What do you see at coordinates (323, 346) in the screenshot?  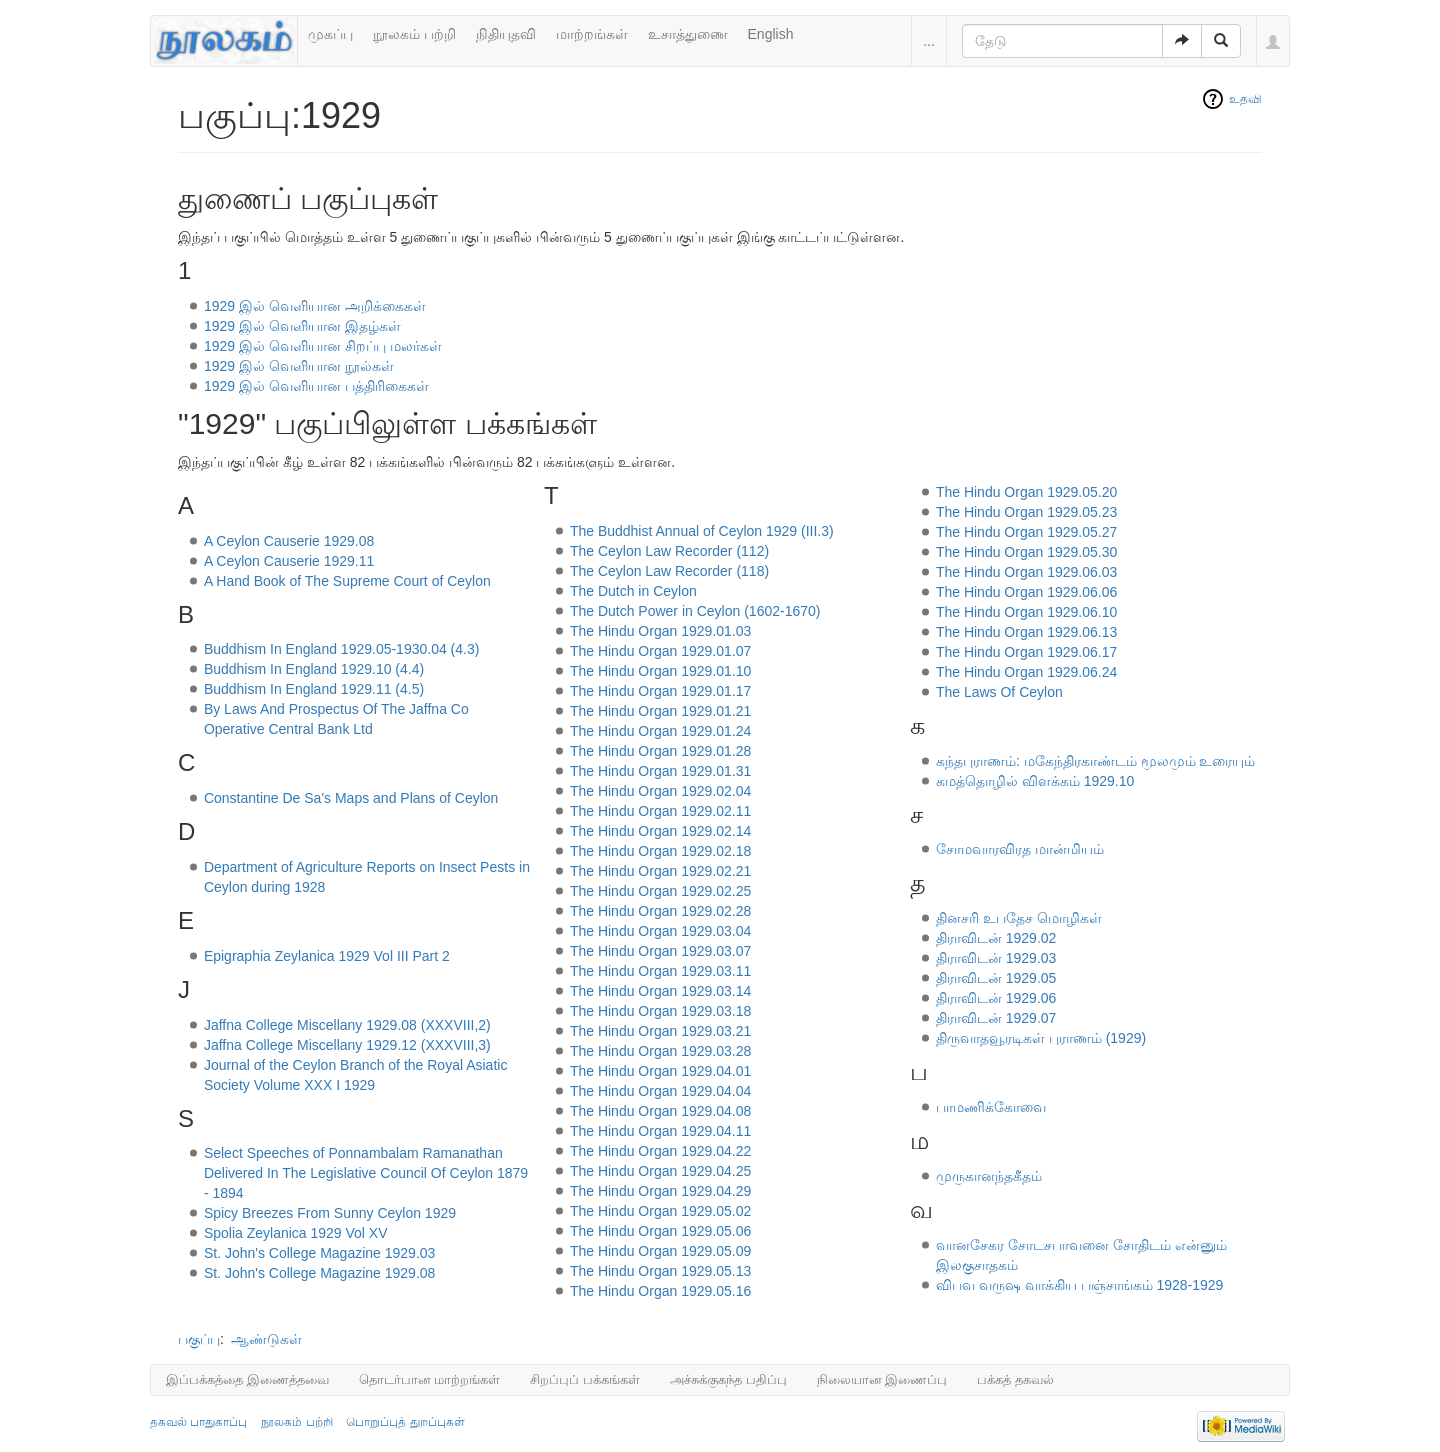 I see `1929 இல் வெளியான சிறப்பு மலர்கள்` at bounding box center [323, 346].